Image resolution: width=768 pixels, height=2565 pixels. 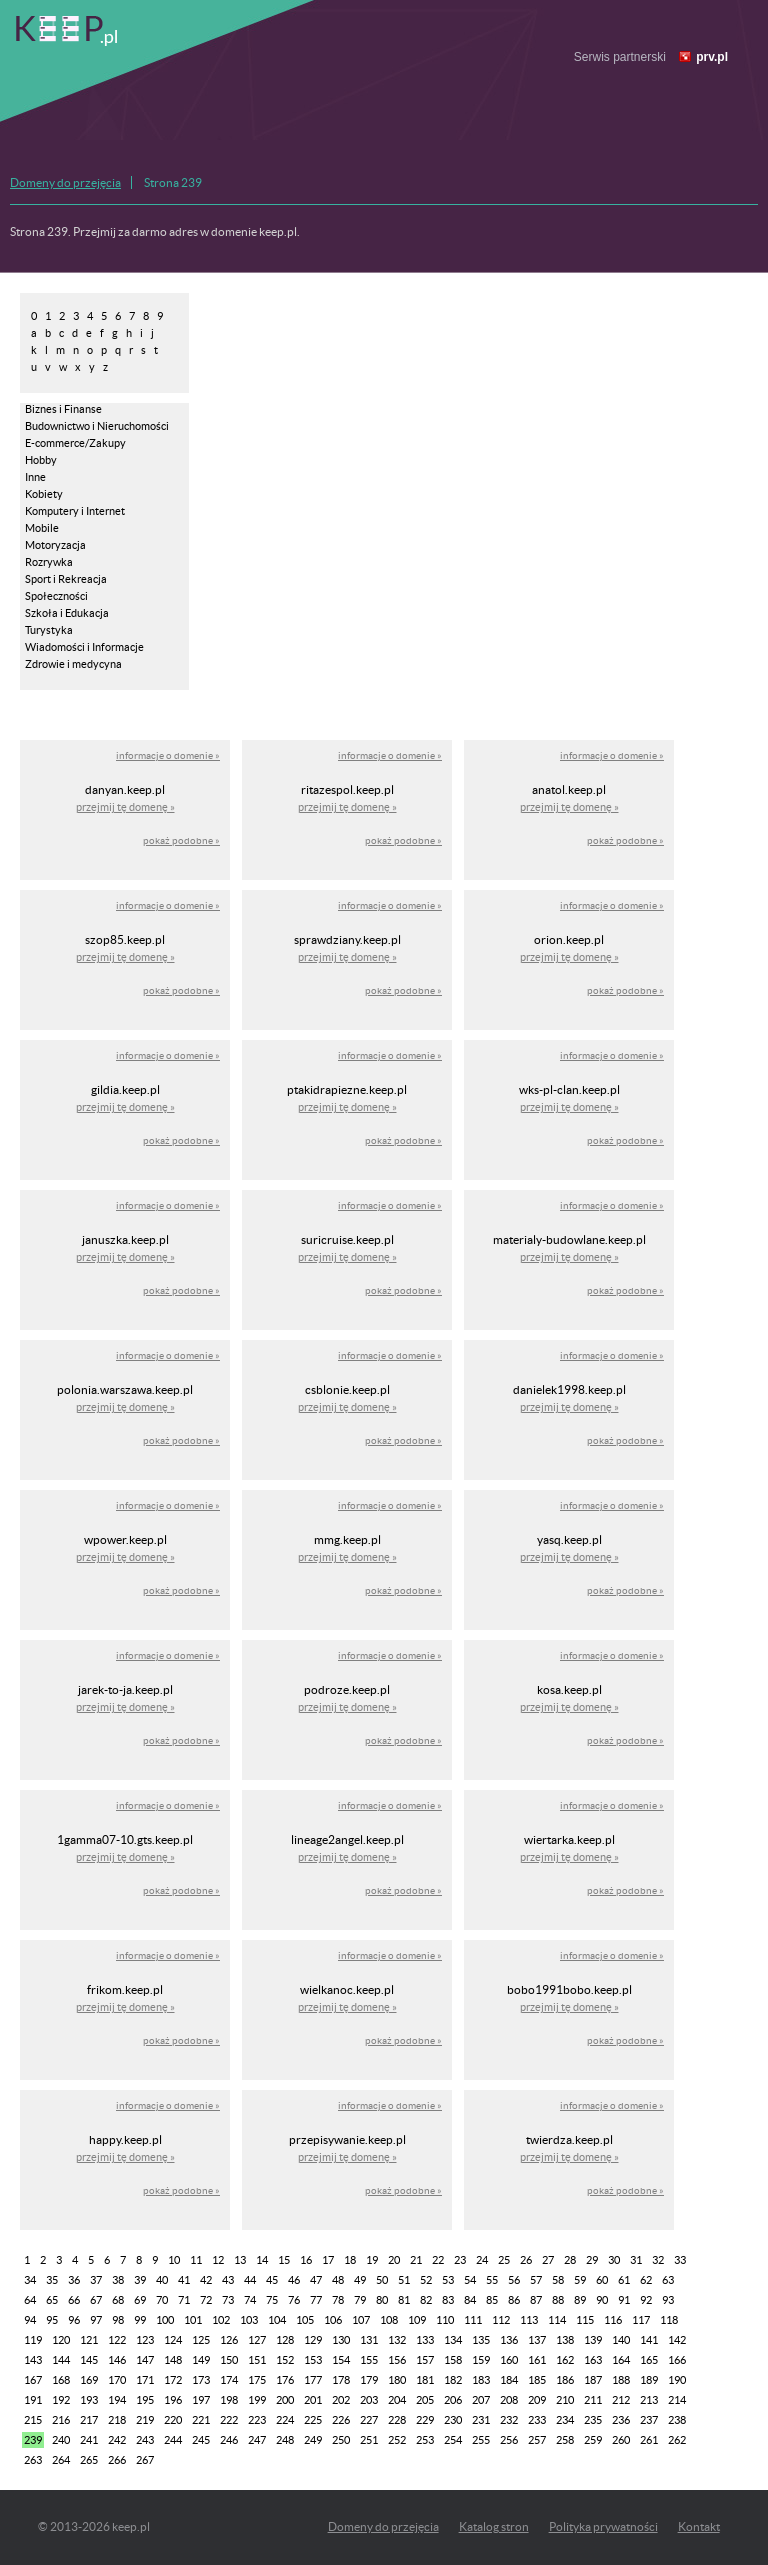 What do you see at coordinates (328, 2260) in the screenshot?
I see `17` at bounding box center [328, 2260].